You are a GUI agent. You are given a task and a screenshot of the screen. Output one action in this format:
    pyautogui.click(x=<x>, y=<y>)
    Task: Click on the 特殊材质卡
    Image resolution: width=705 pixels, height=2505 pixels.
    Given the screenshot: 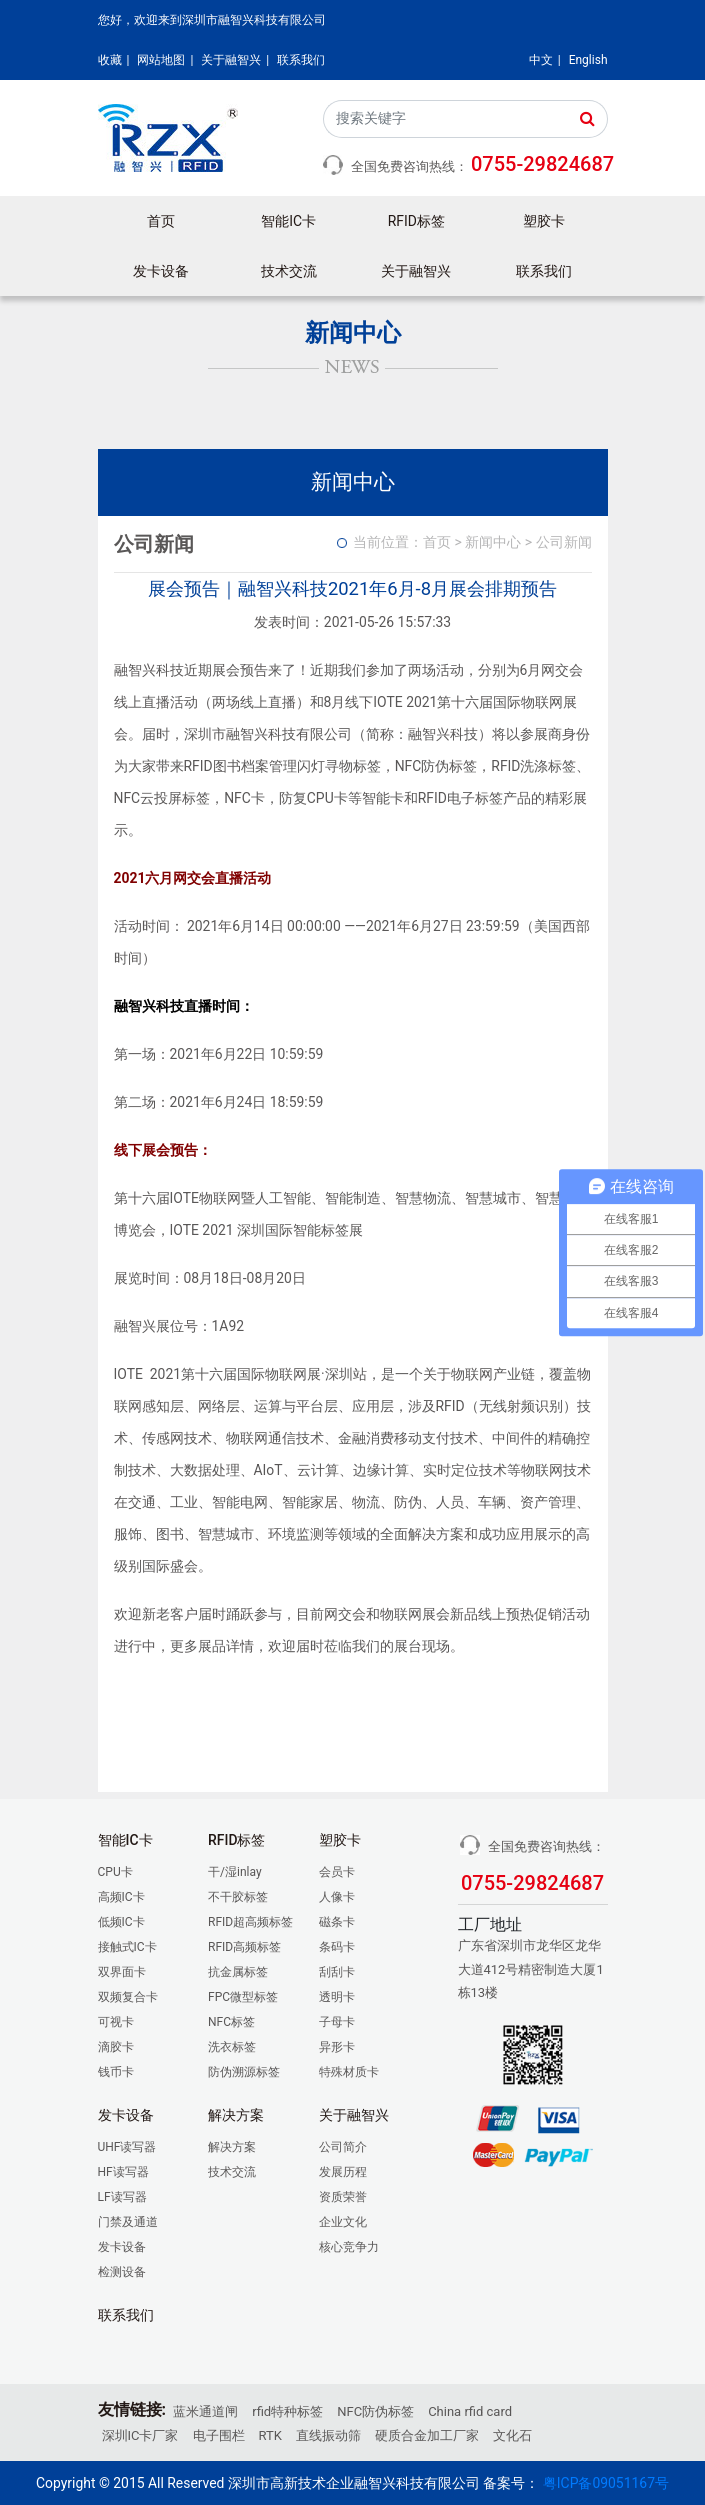 What is the action you would take?
    pyautogui.click(x=349, y=2072)
    